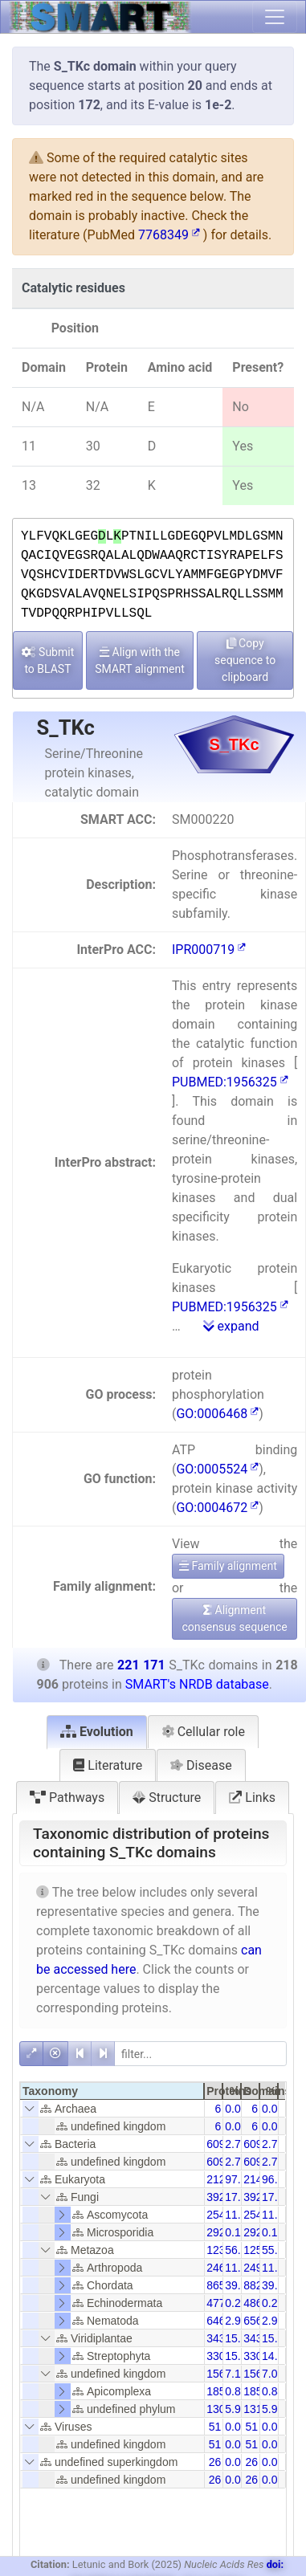  Describe the element at coordinates (239, 2214) in the screenshot. I see `11.62` at that location.